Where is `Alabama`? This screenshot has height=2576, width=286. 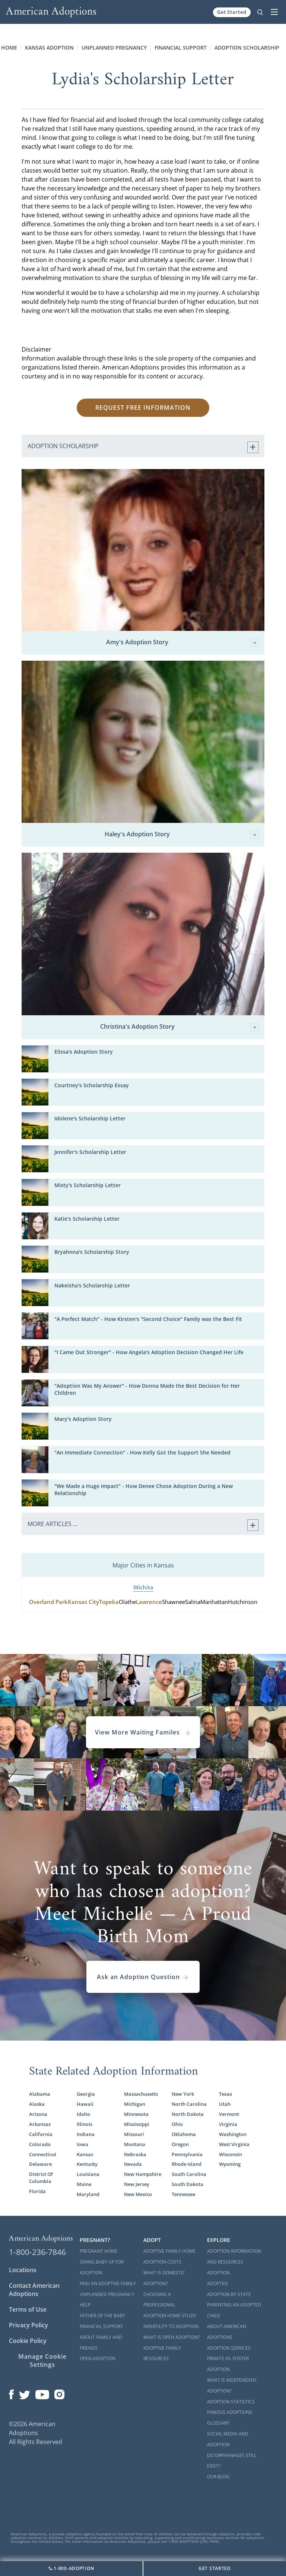 Alabama is located at coordinates (39, 2094).